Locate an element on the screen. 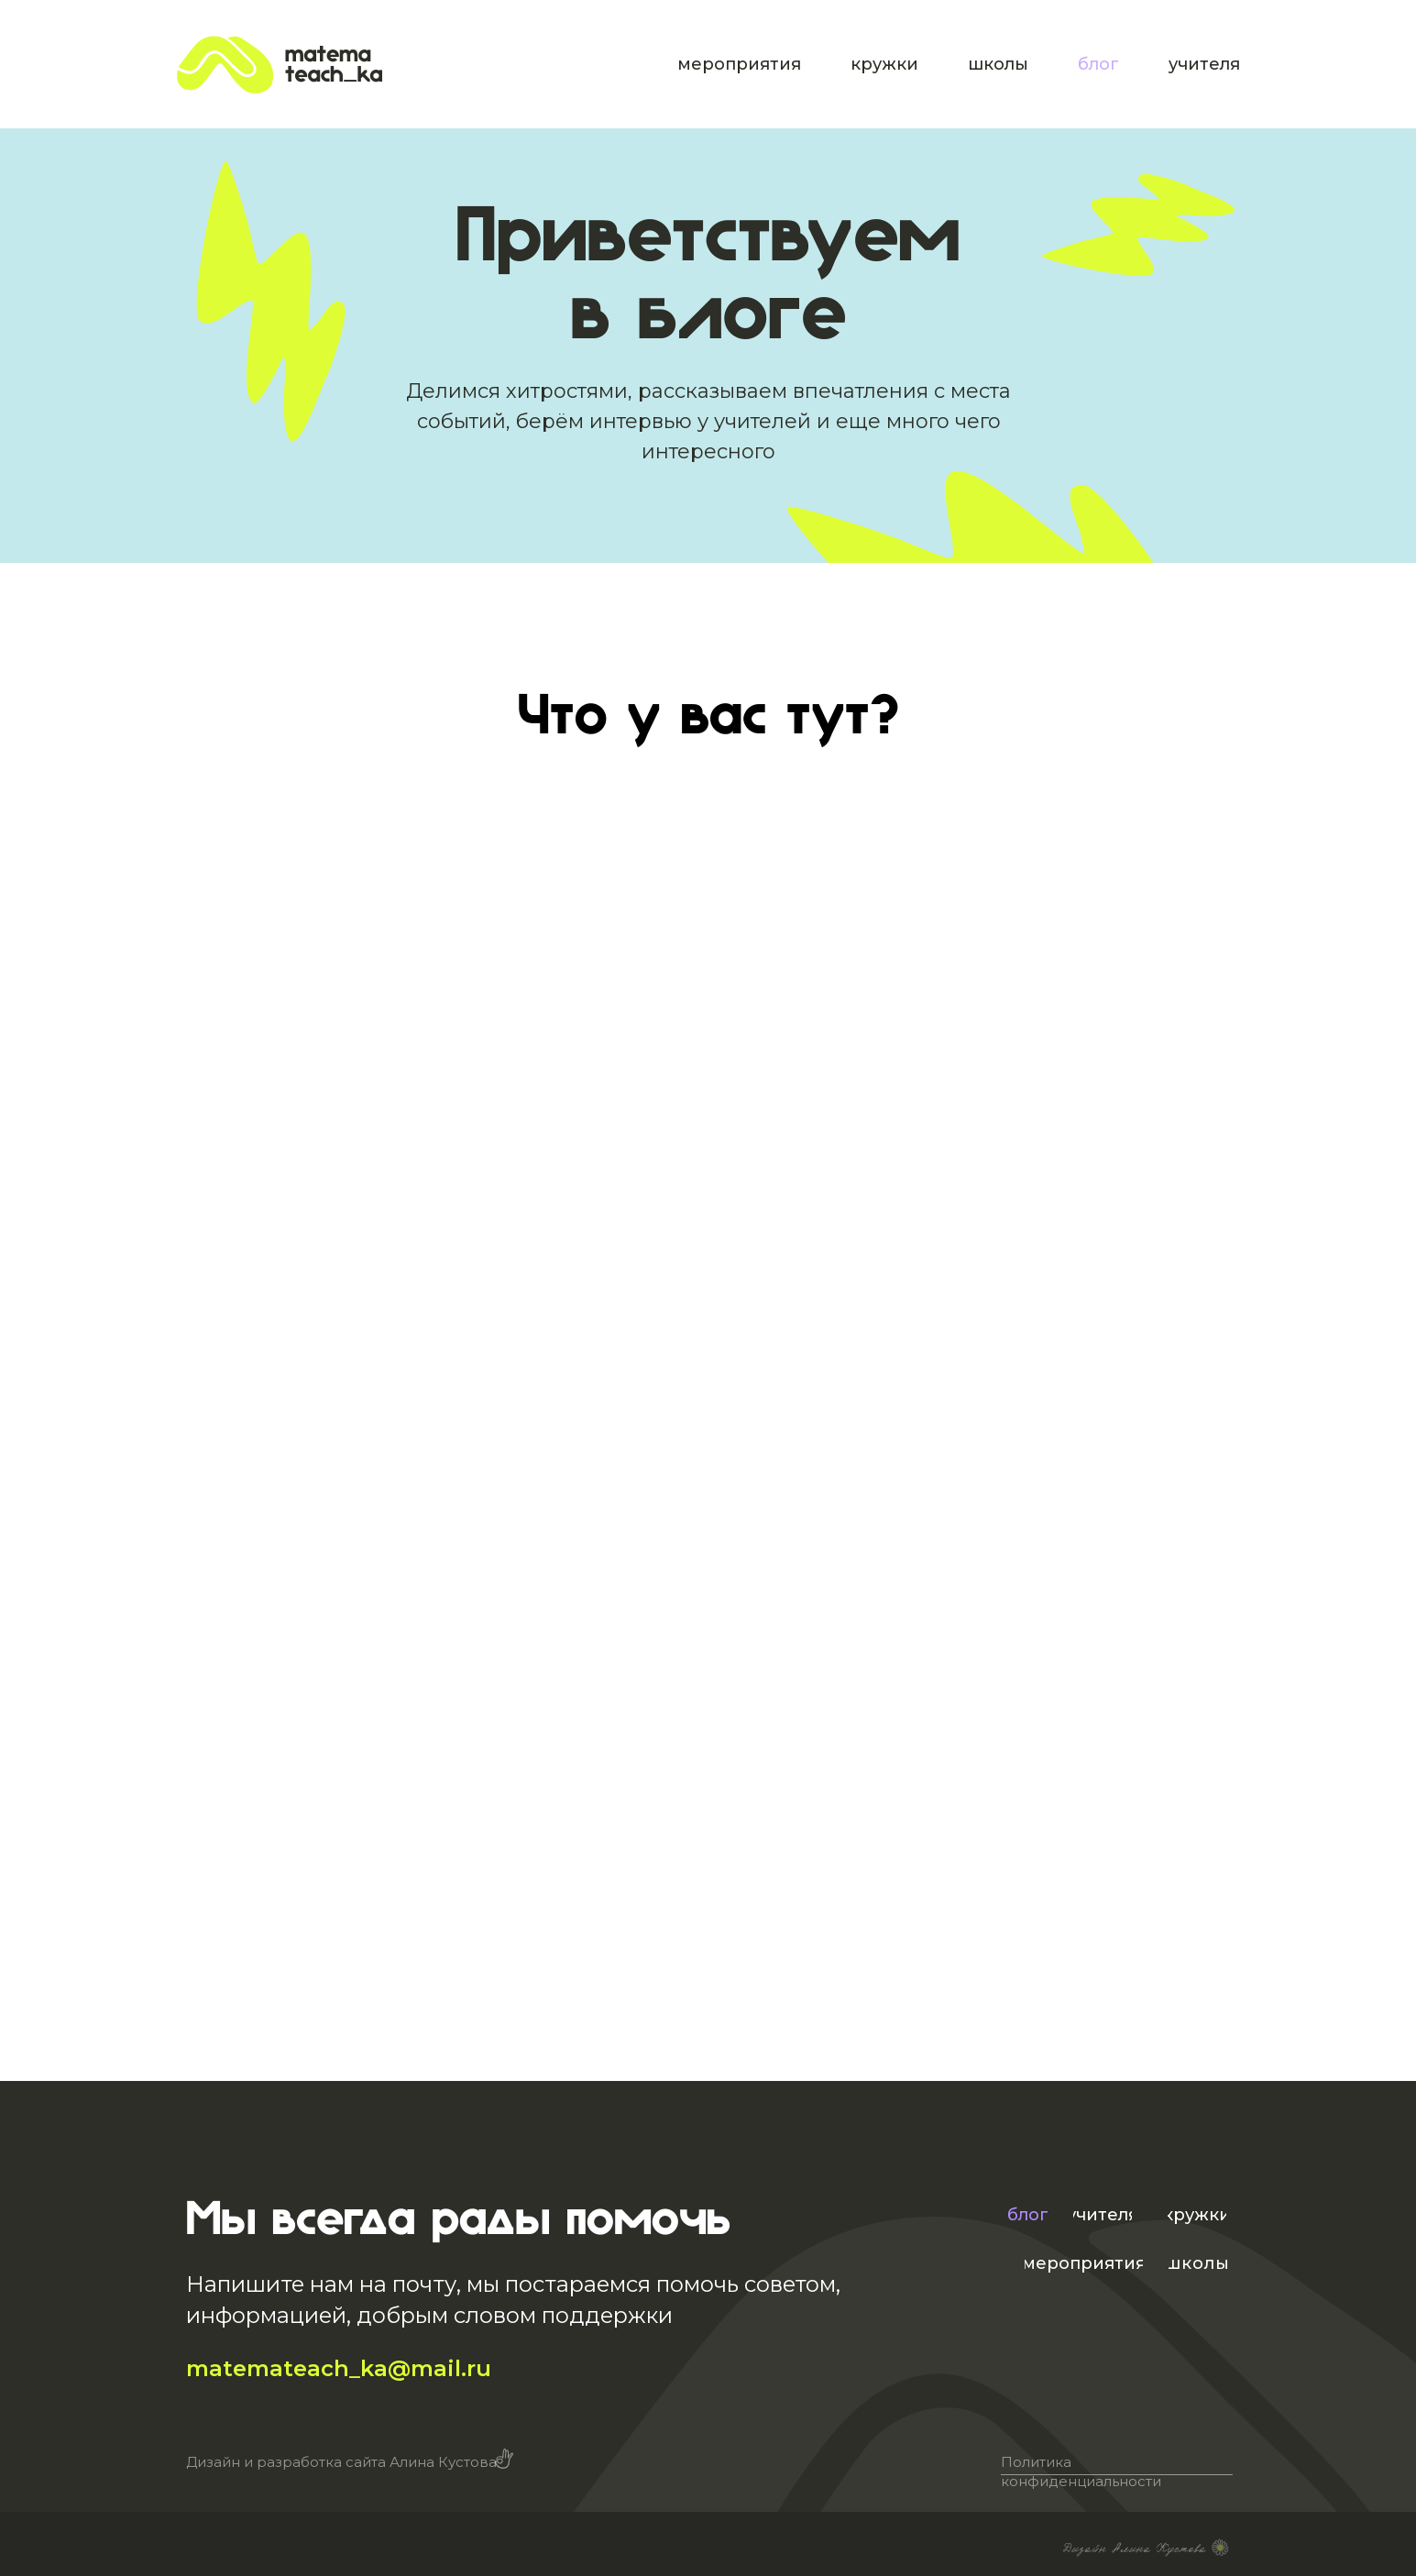 Image resolution: width=1416 pixels, height=2576 pixels. блог is located at coordinates (1098, 64).